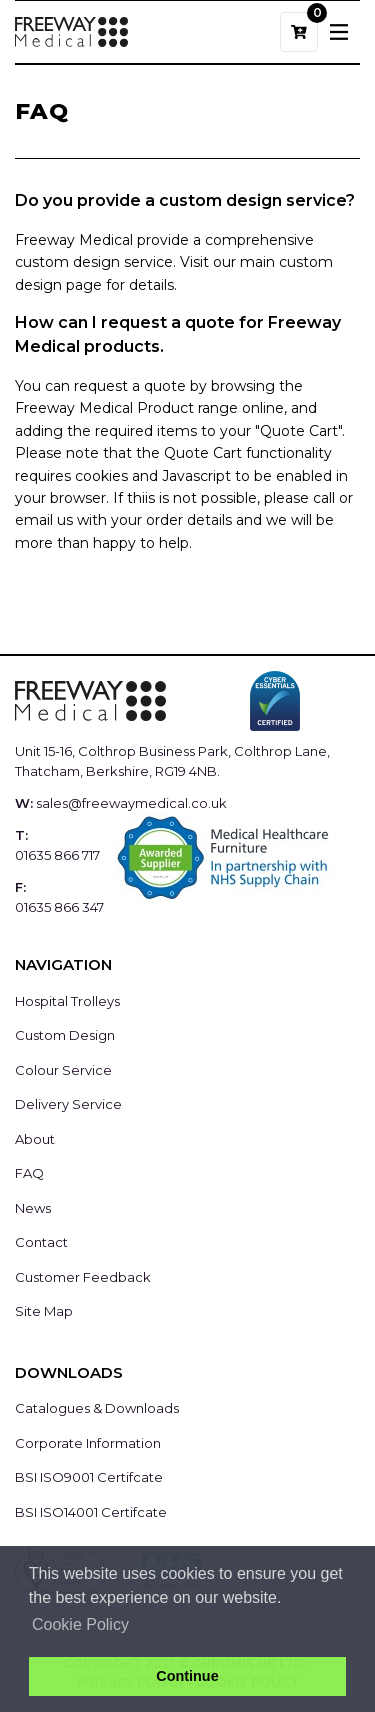  Describe the element at coordinates (88, 1443) in the screenshot. I see `Corporate Information` at that location.